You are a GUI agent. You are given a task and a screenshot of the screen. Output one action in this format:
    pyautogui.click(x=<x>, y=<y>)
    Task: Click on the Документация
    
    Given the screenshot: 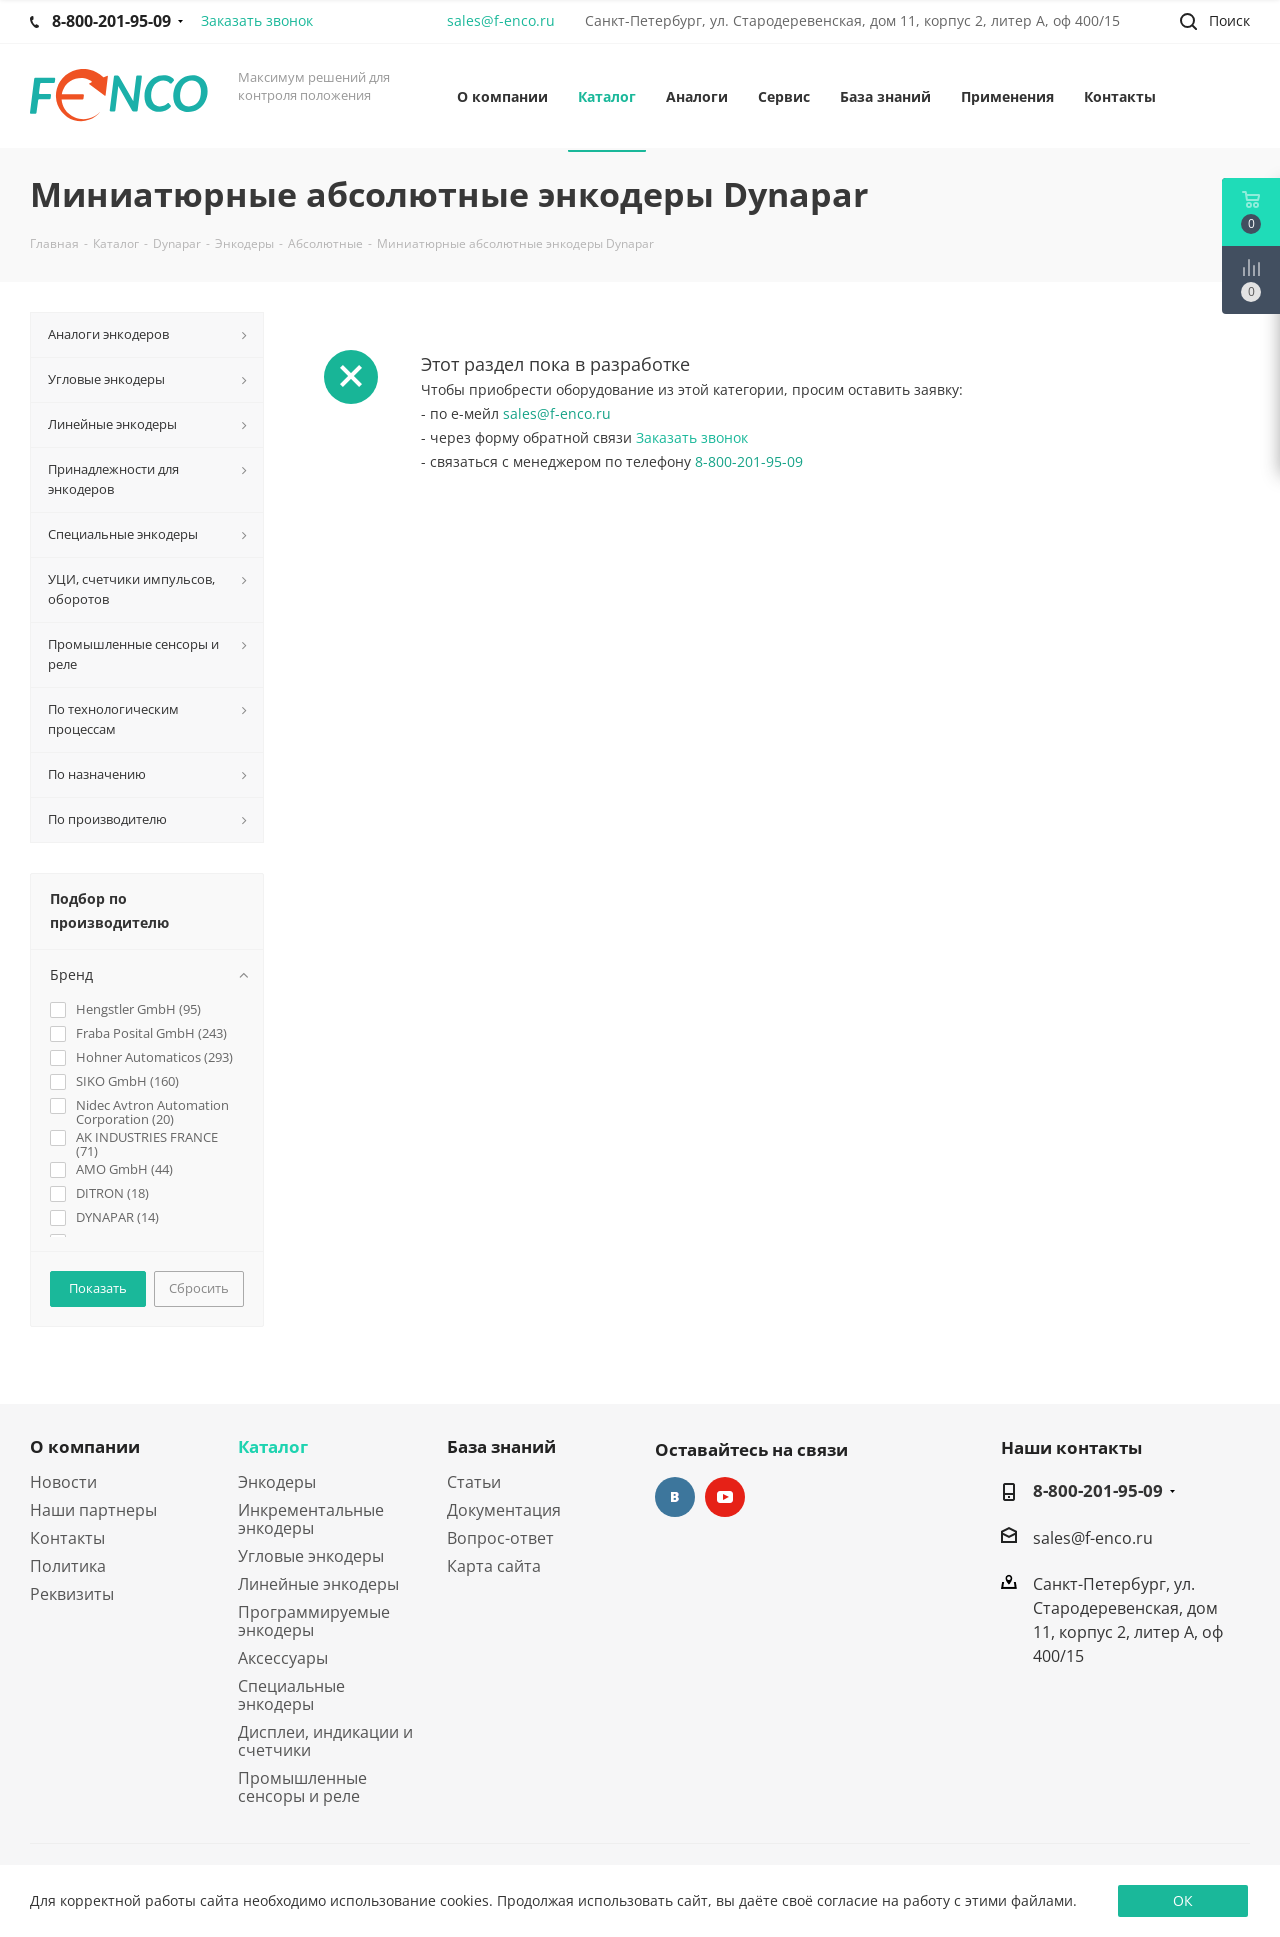 What is the action you would take?
    pyautogui.click(x=504, y=1510)
    